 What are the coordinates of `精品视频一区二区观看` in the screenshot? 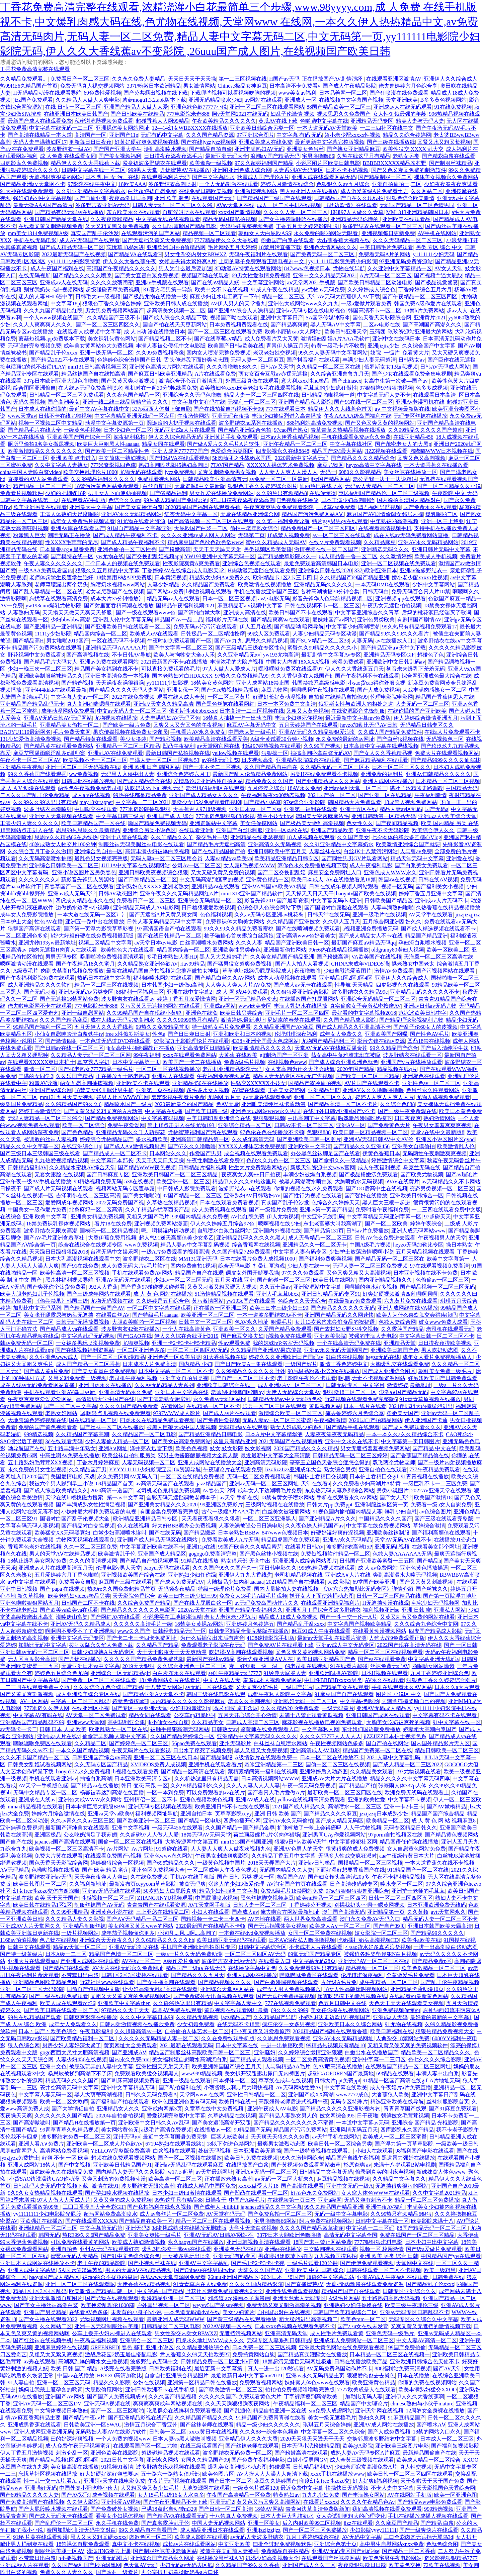 It's located at (209, 233).